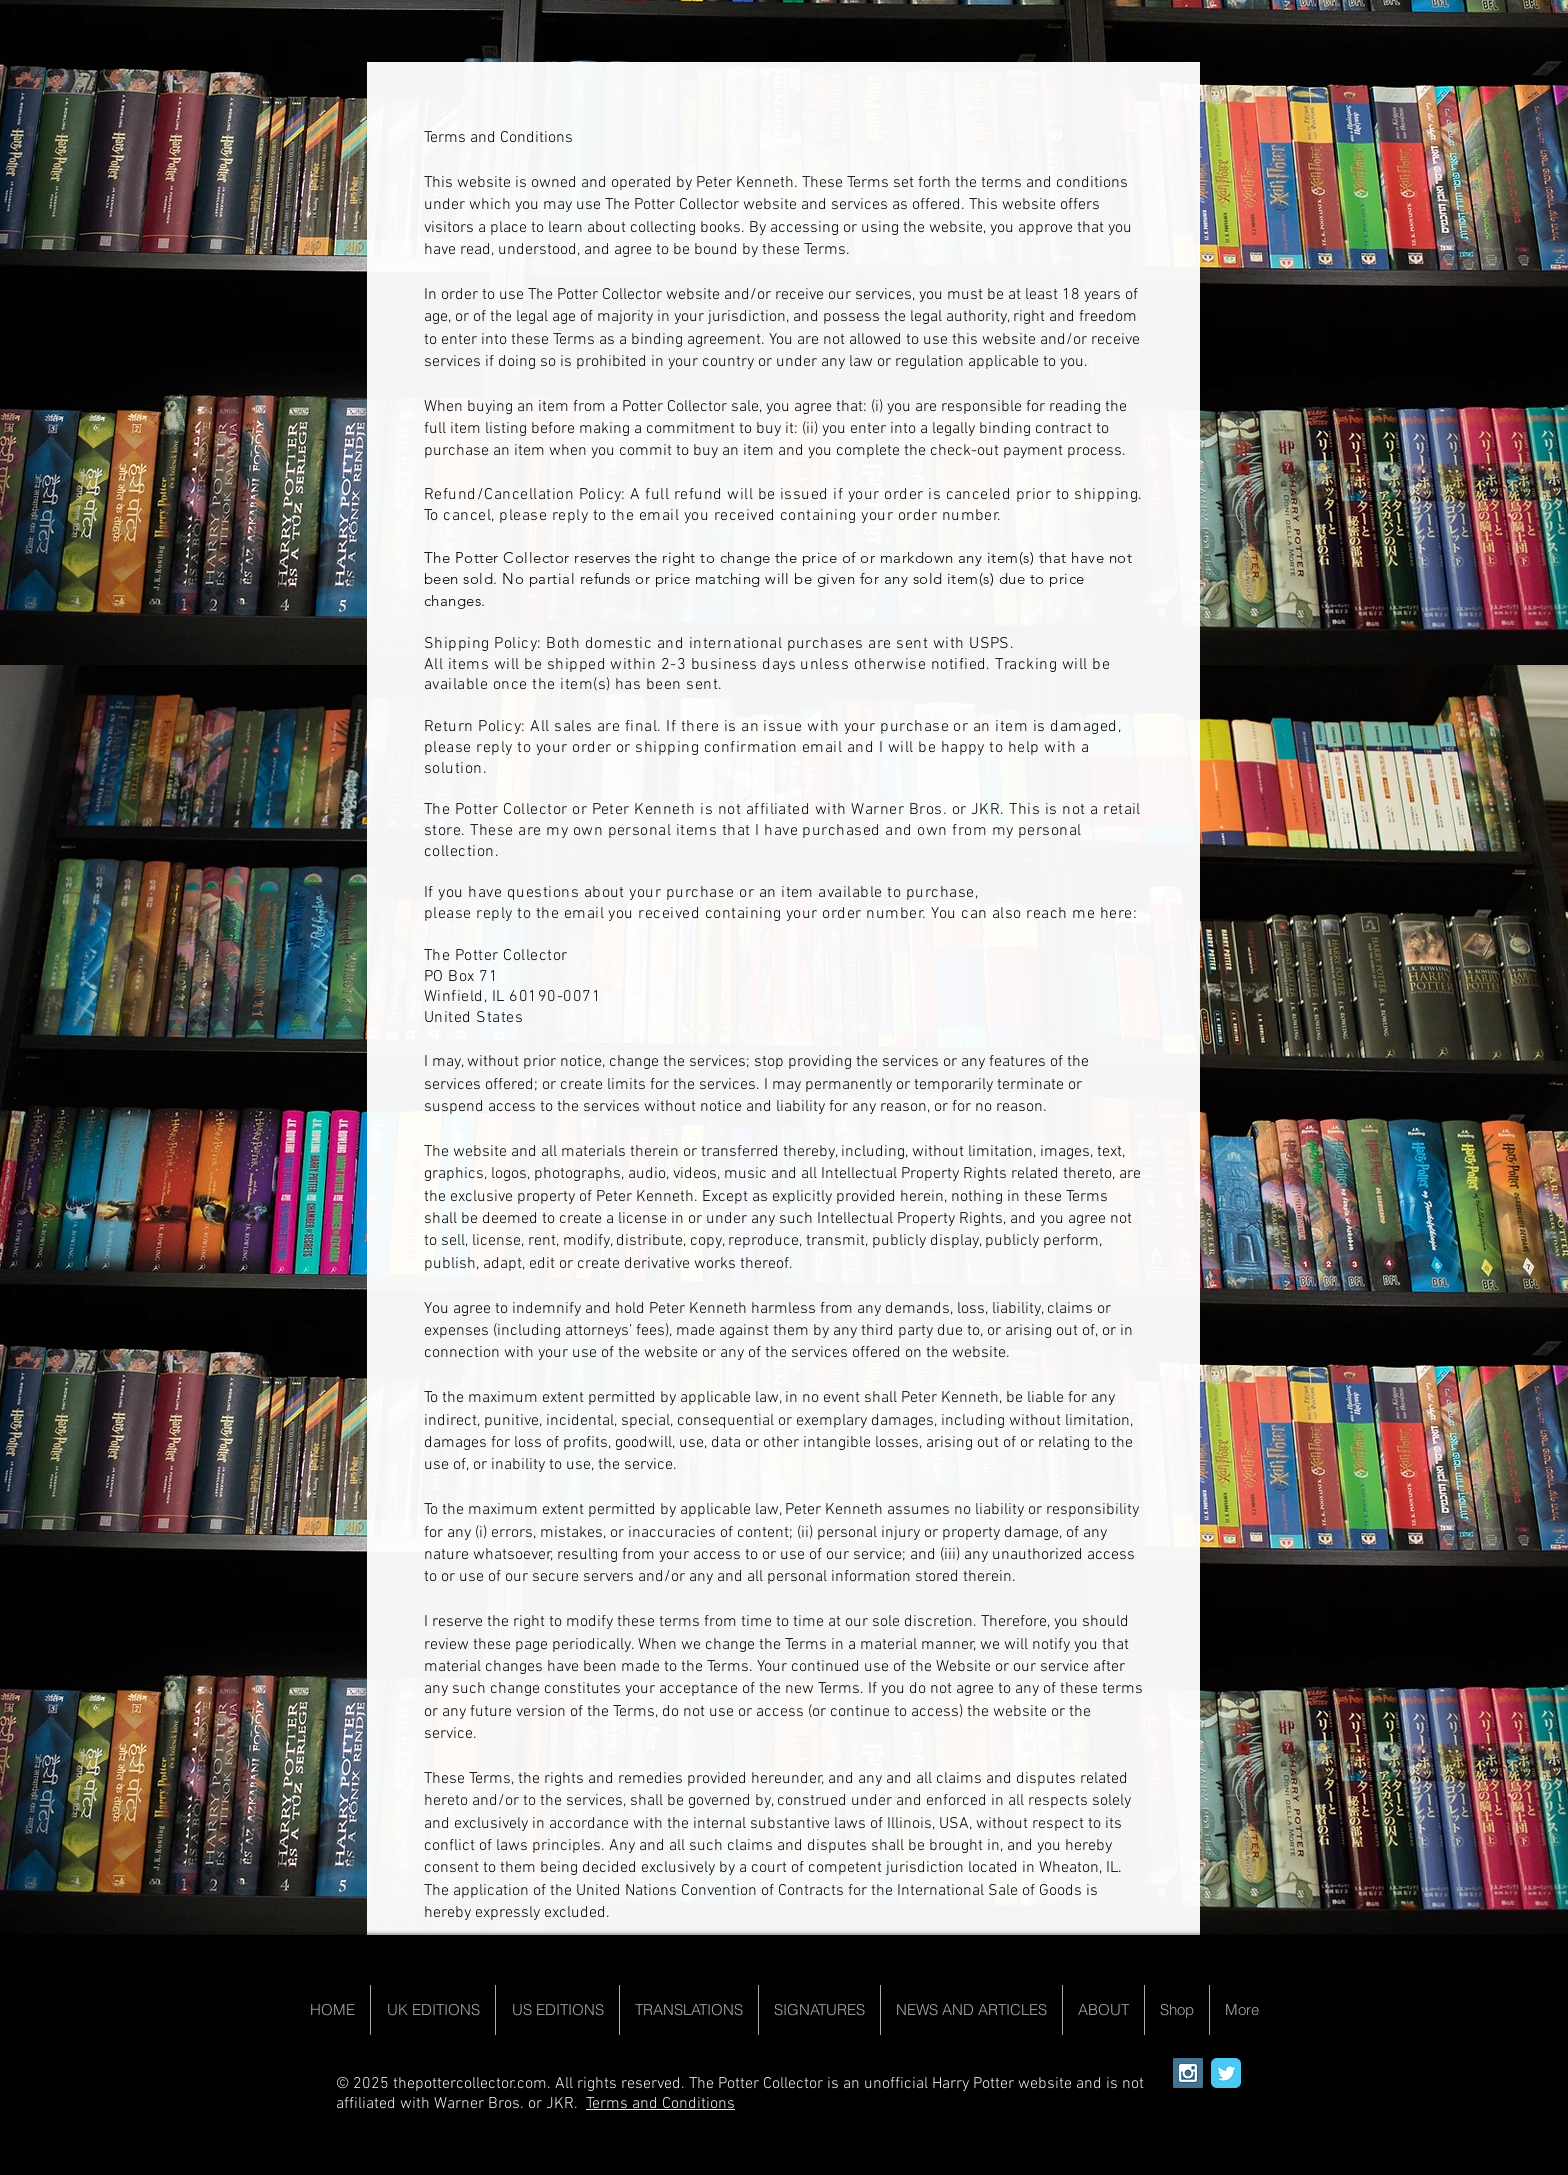  I want to click on [Wix Twitter page], so click(1226, 2073).